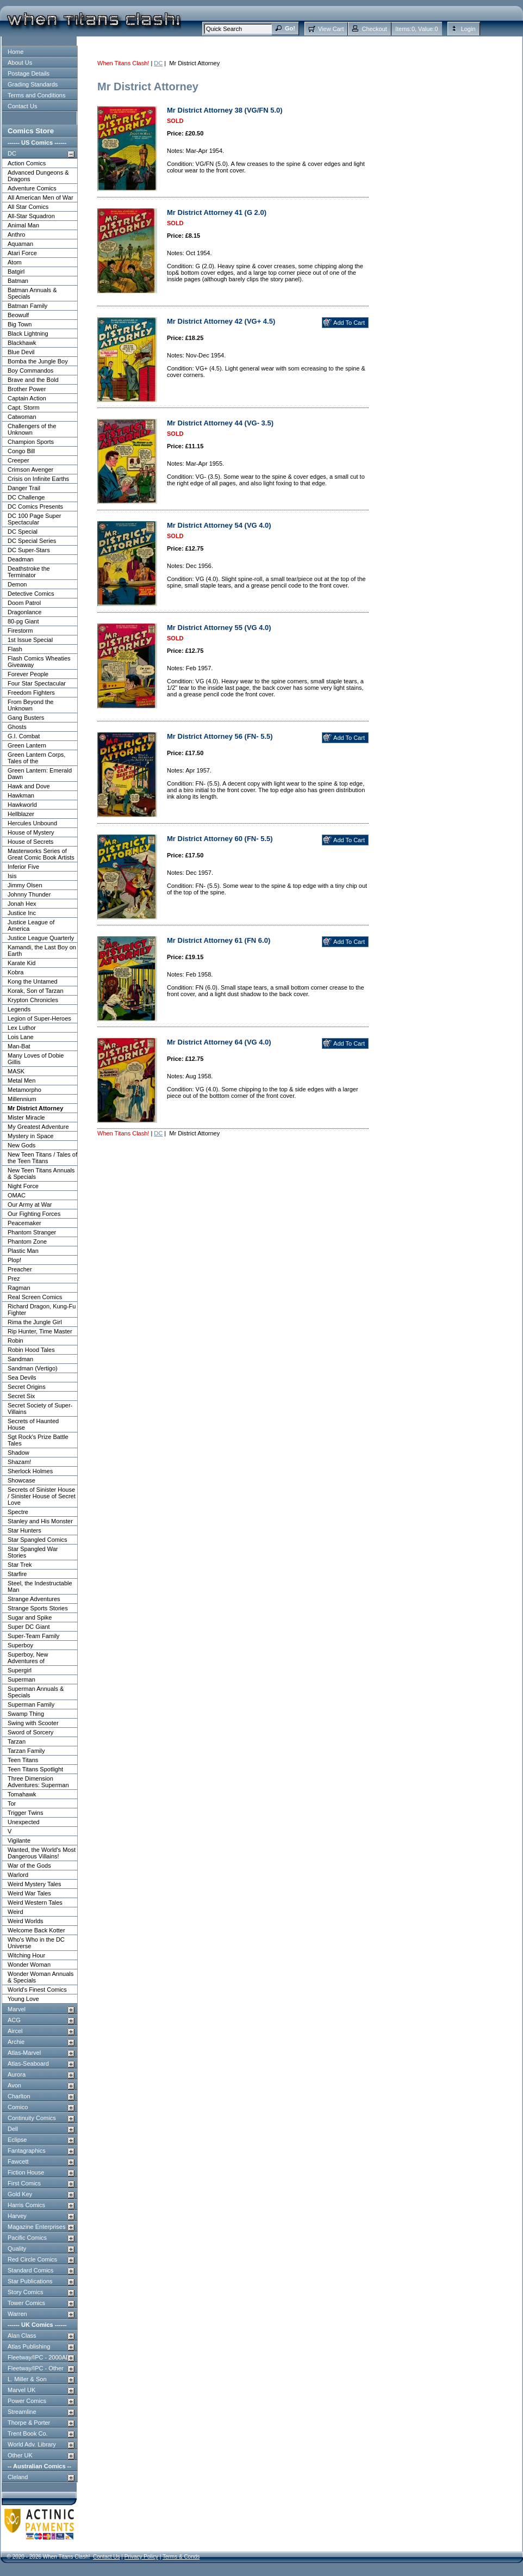  Describe the element at coordinates (31, 832) in the screenshot. I see `House of Mystery` at that location.